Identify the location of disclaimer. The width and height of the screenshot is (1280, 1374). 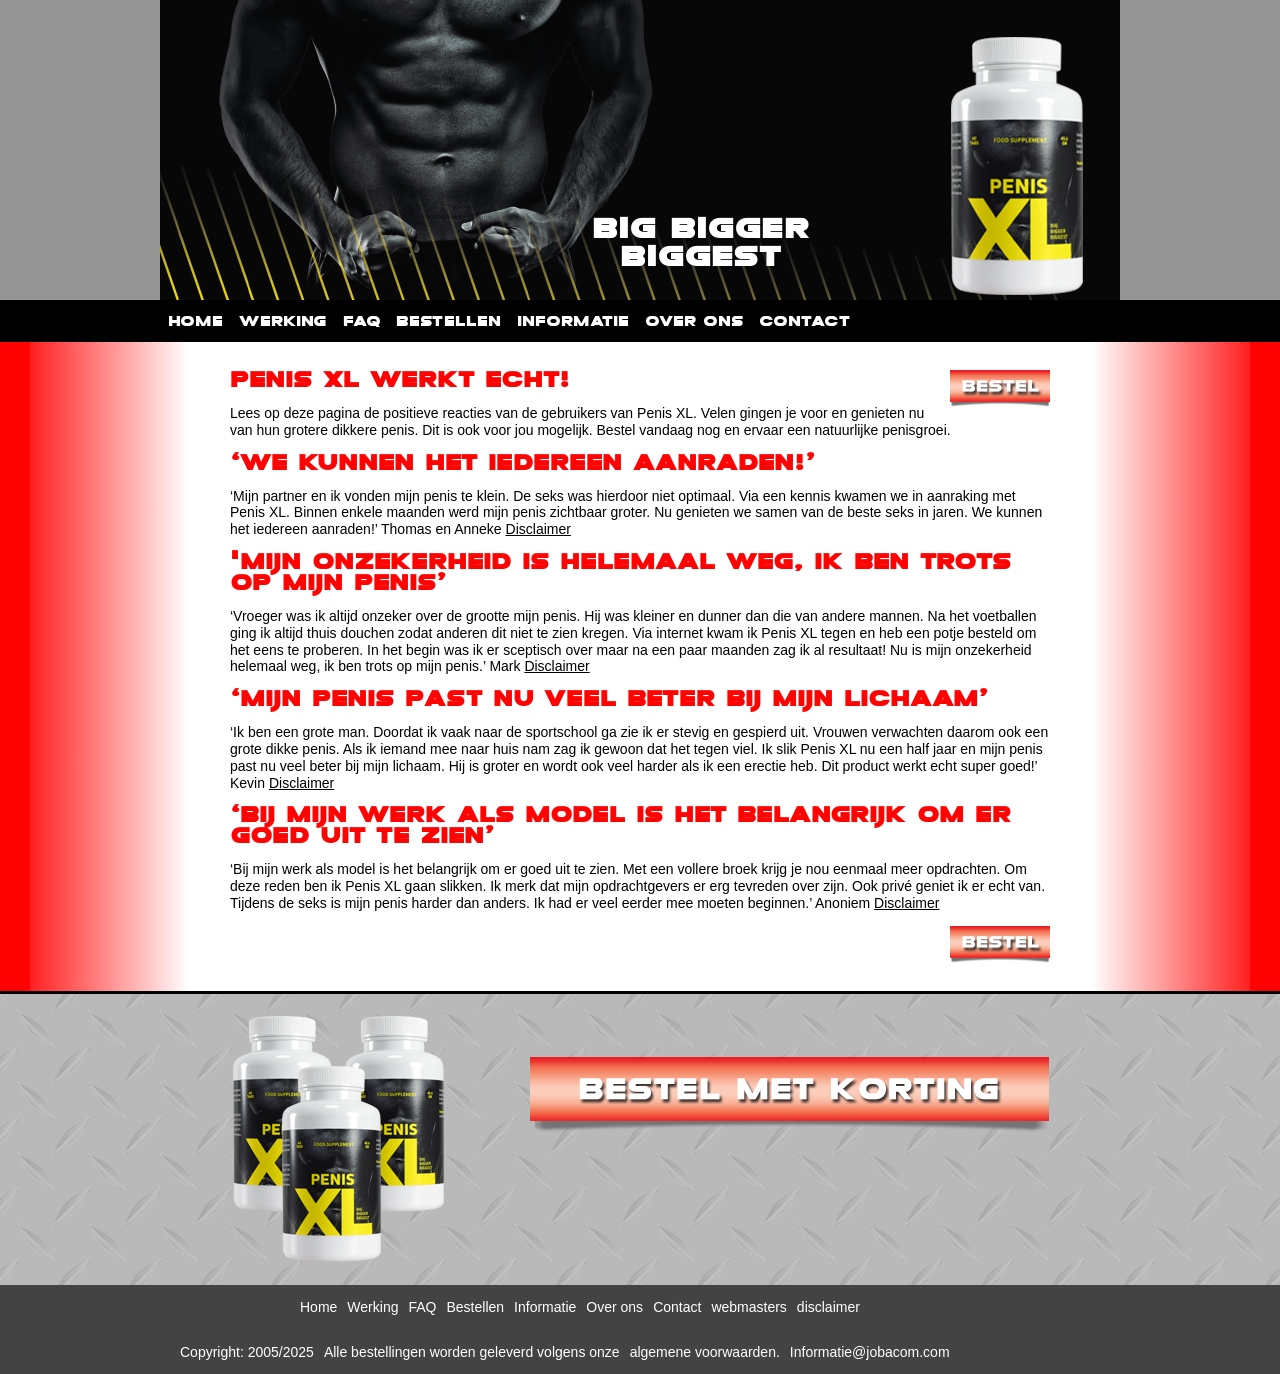
(828, 1307).